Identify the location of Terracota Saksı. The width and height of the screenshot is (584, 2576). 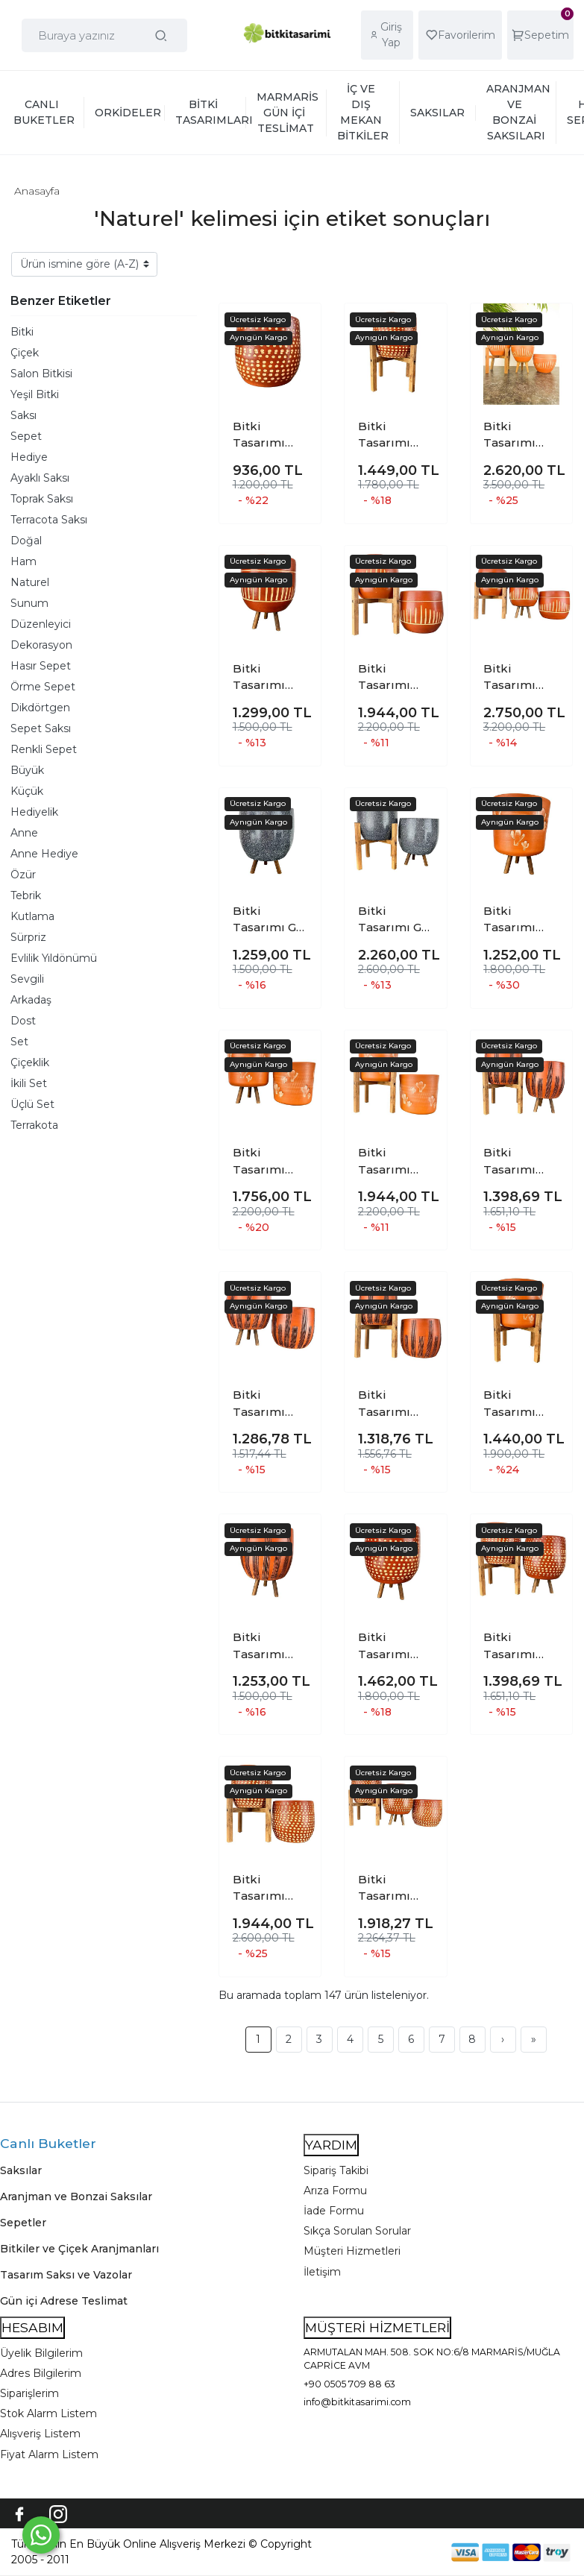
(48, 519).